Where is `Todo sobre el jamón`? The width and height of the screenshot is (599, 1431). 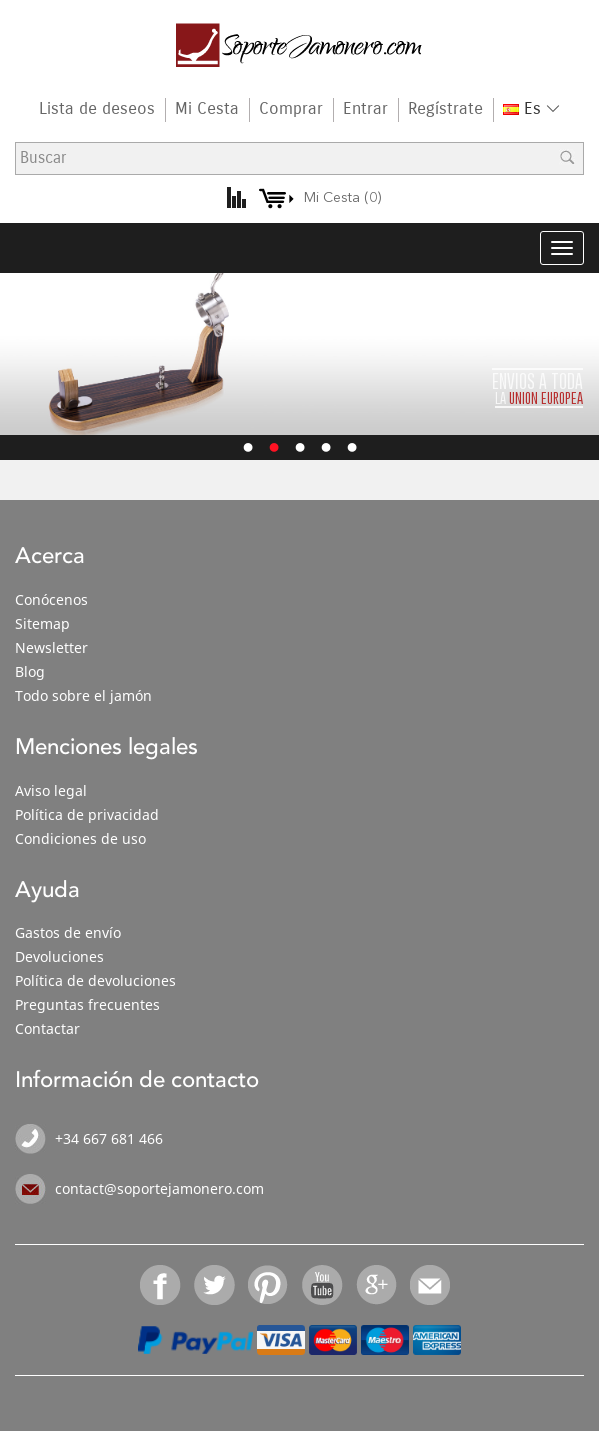 Todo sobre el jamón is located at coordinates (83, 695).